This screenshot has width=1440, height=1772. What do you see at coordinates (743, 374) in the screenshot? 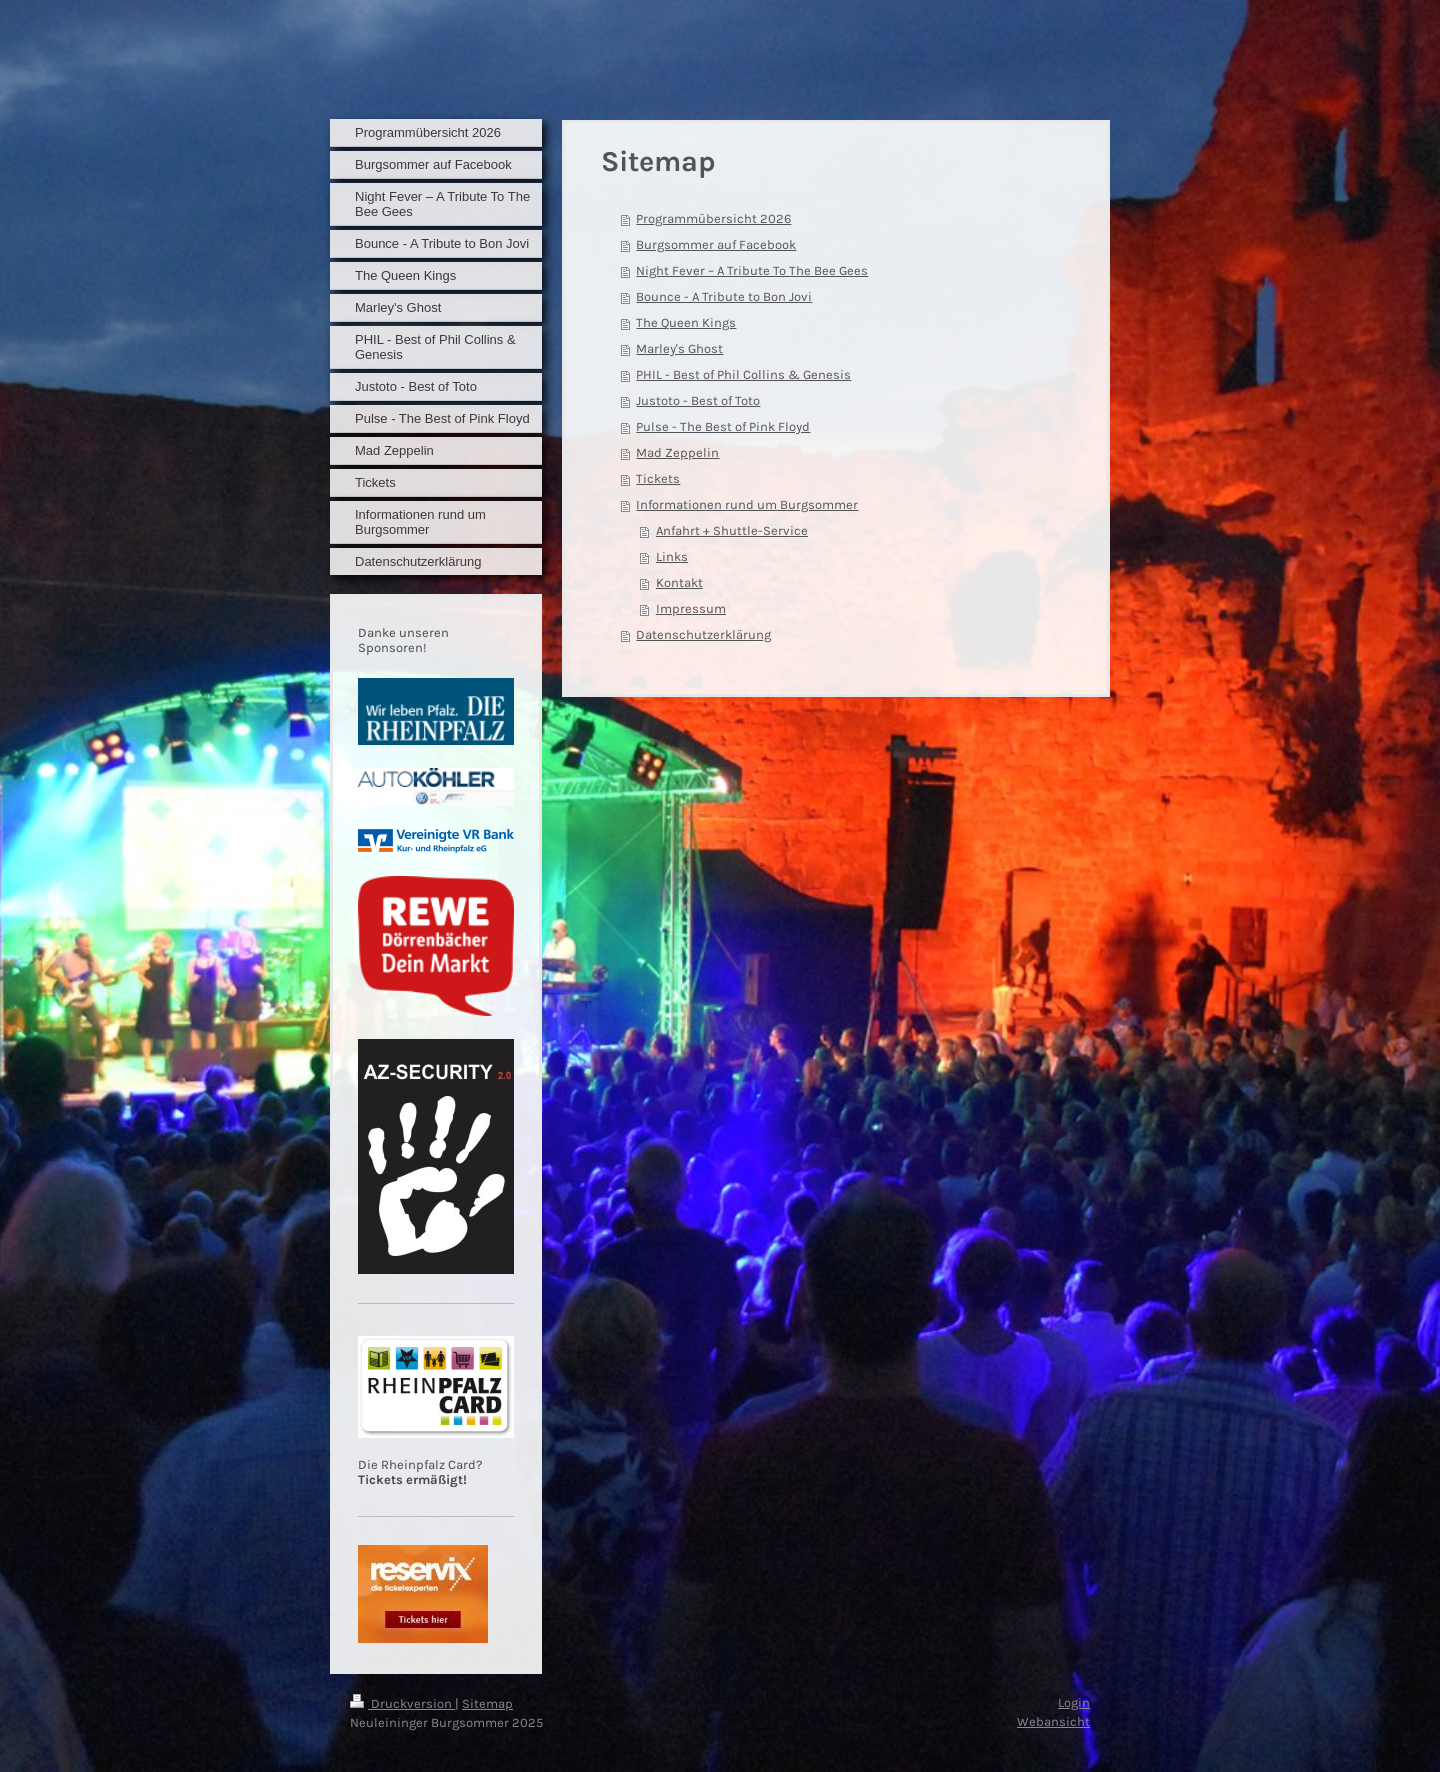
I see `PHIL - Best of Phil Collins & Genesis` at bounding box center [743, 374].